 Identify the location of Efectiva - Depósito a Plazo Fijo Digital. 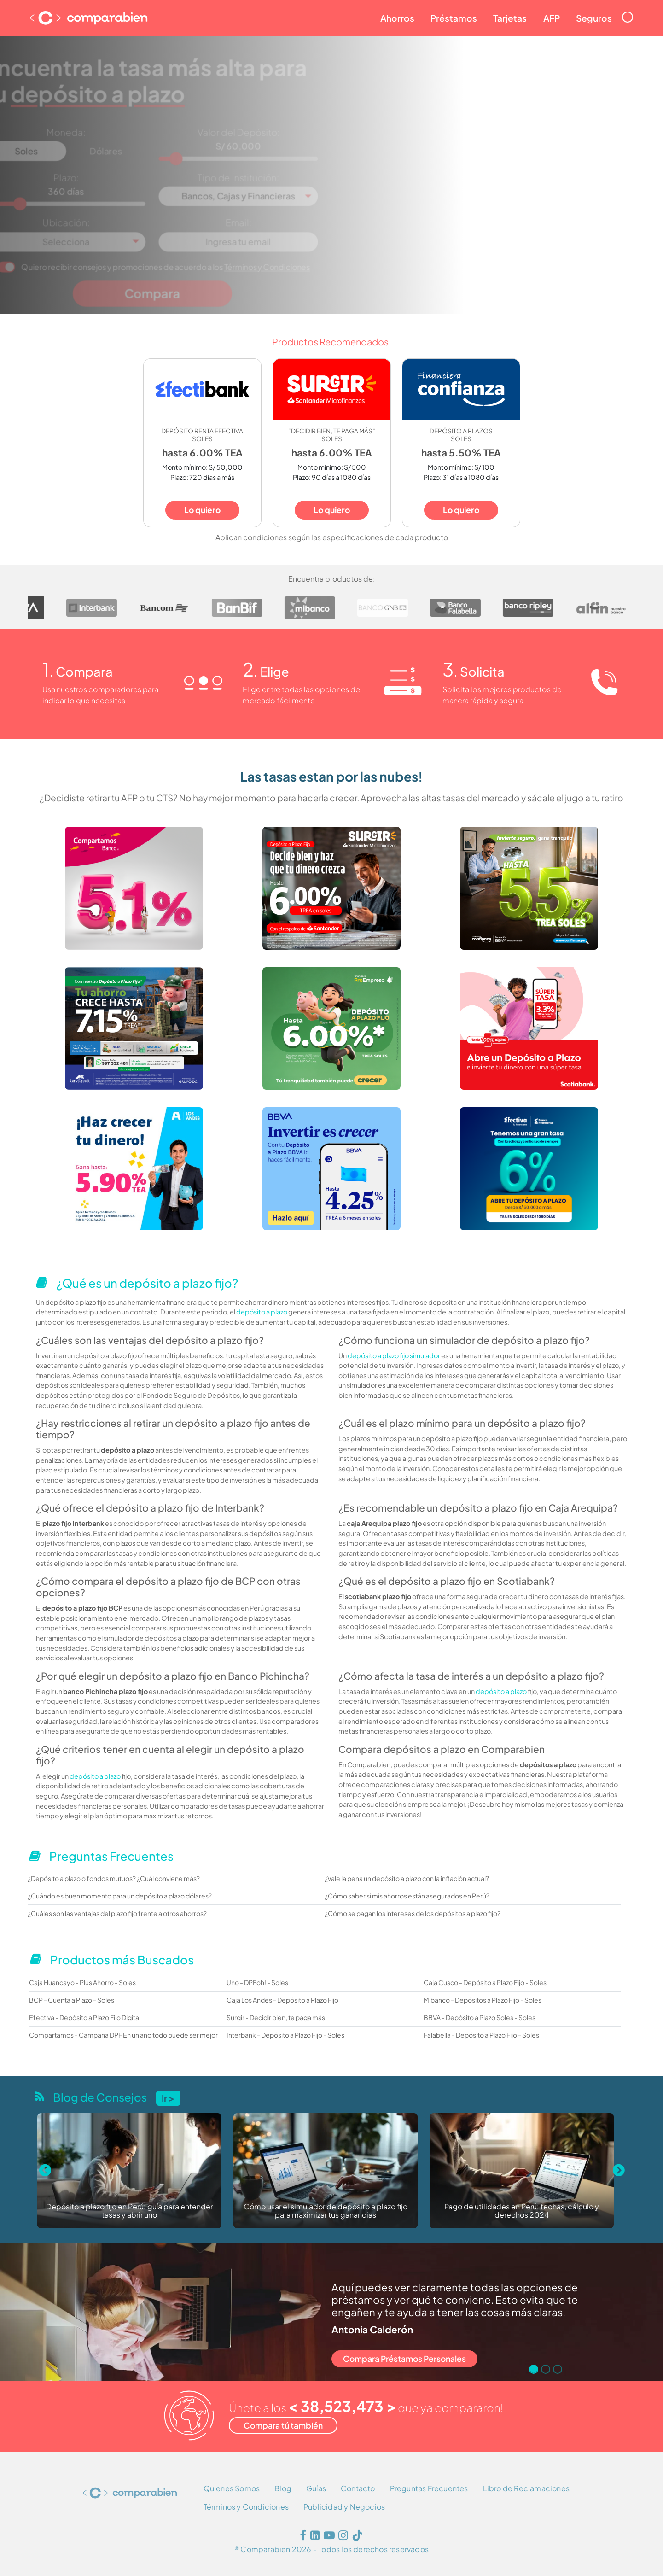
(84, 2017).